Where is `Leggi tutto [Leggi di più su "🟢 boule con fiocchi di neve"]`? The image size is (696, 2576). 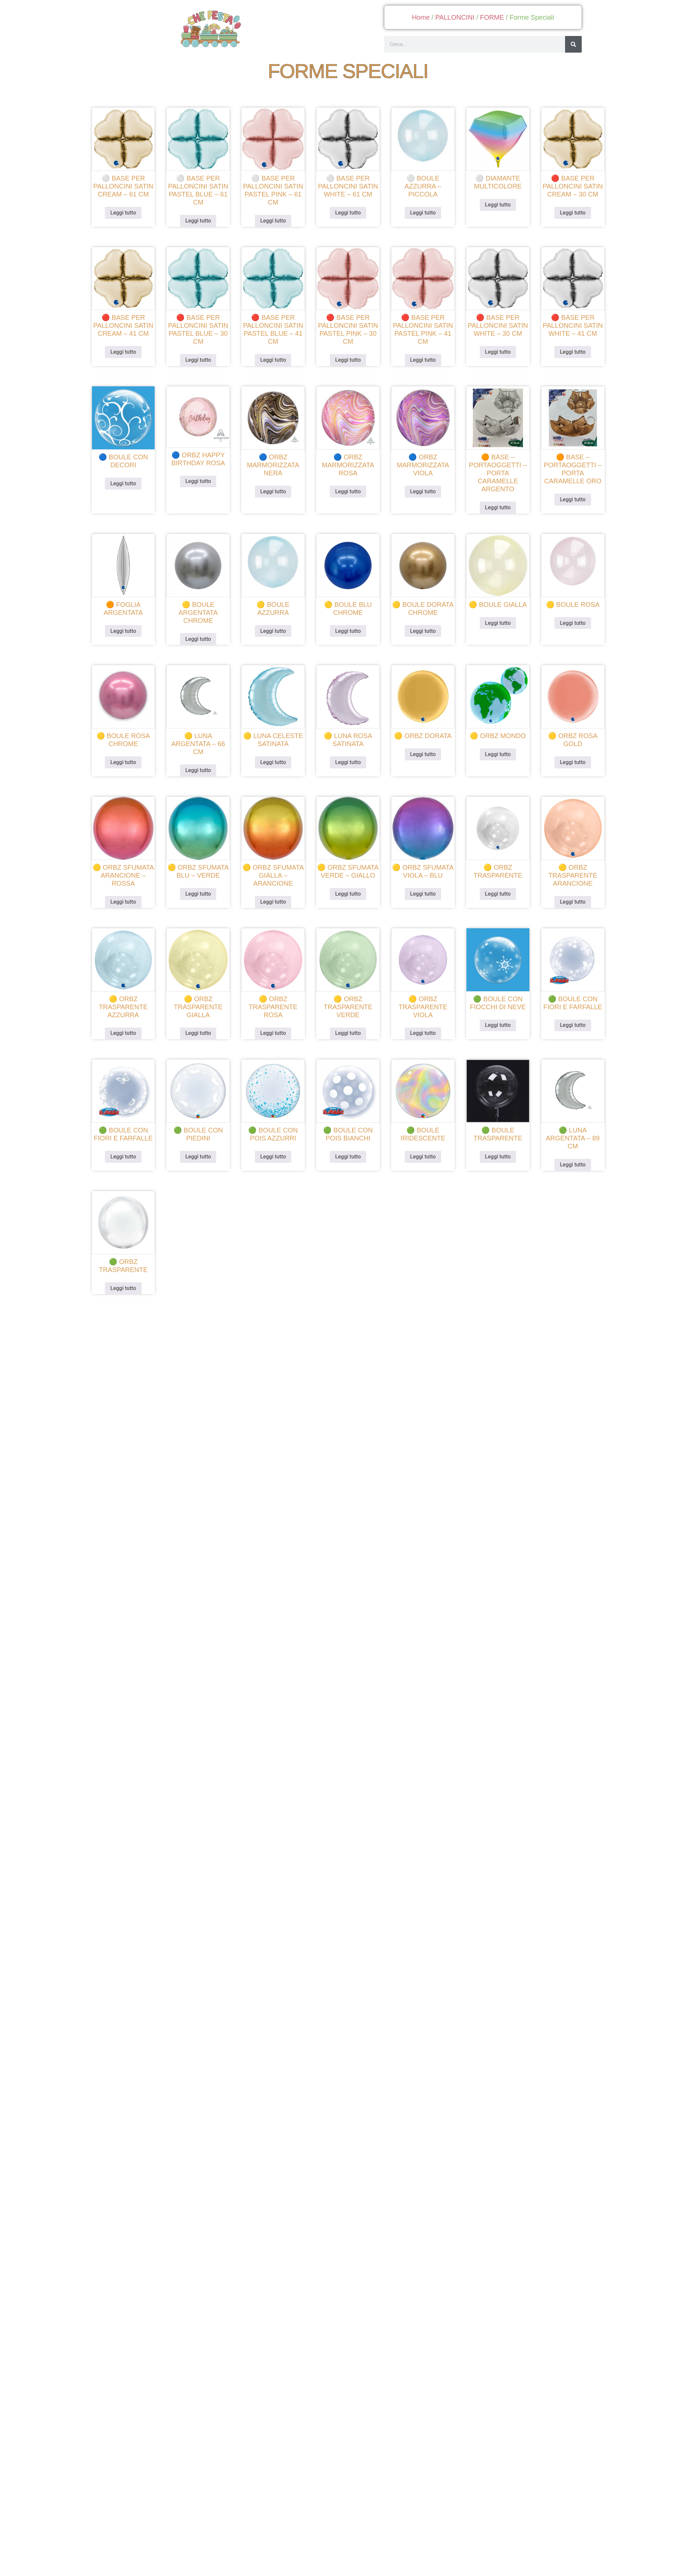
Leggi tutto [Leggi di più su "🟢 boule con fiocchi di neve"] is located at coordinates (495, 1019).